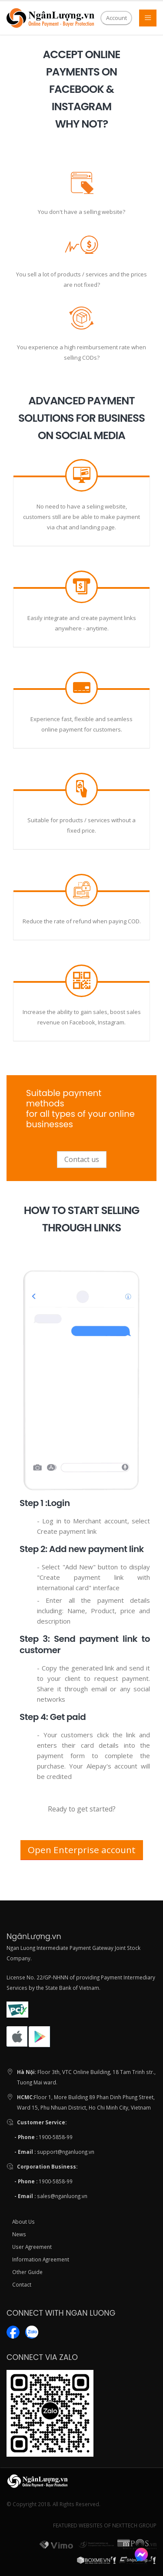 The height and width of the screenshot is (2576, 163). Describe the element at coordinates (32, 2246) in the screenshot. I see `User Agreement` at that location.